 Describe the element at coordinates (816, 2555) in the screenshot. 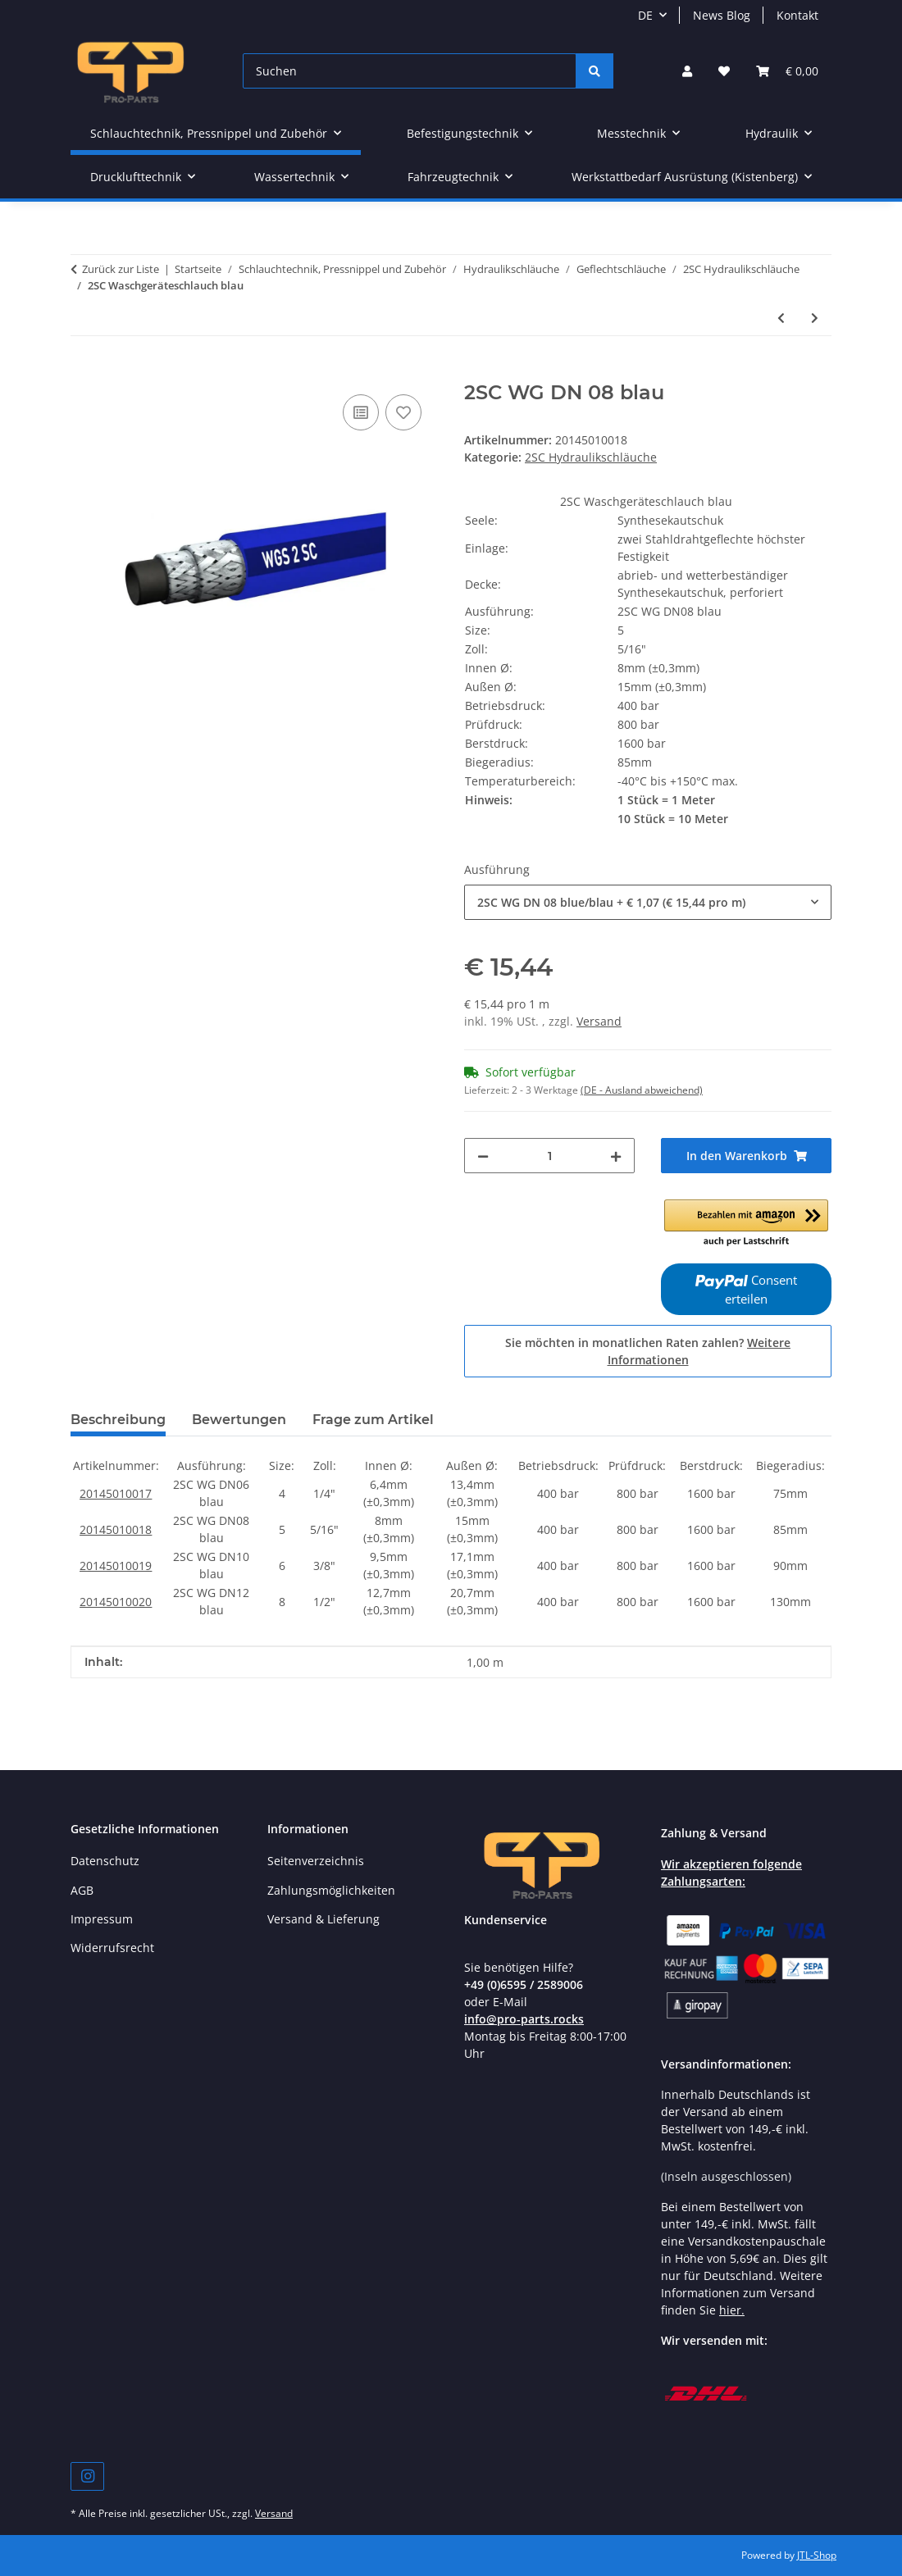

I see `JTL-Shop` at that location.